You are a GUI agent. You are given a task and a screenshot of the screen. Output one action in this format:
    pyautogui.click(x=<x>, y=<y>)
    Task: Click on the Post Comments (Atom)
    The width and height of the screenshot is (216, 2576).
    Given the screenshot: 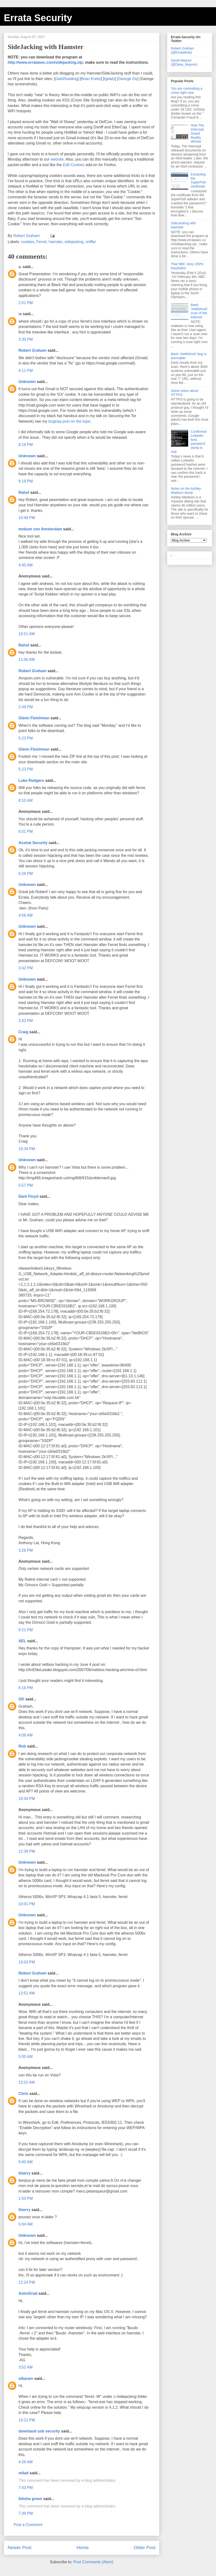 What is the action you would take?
    pyautogui.click(x=93, y=2562)
    